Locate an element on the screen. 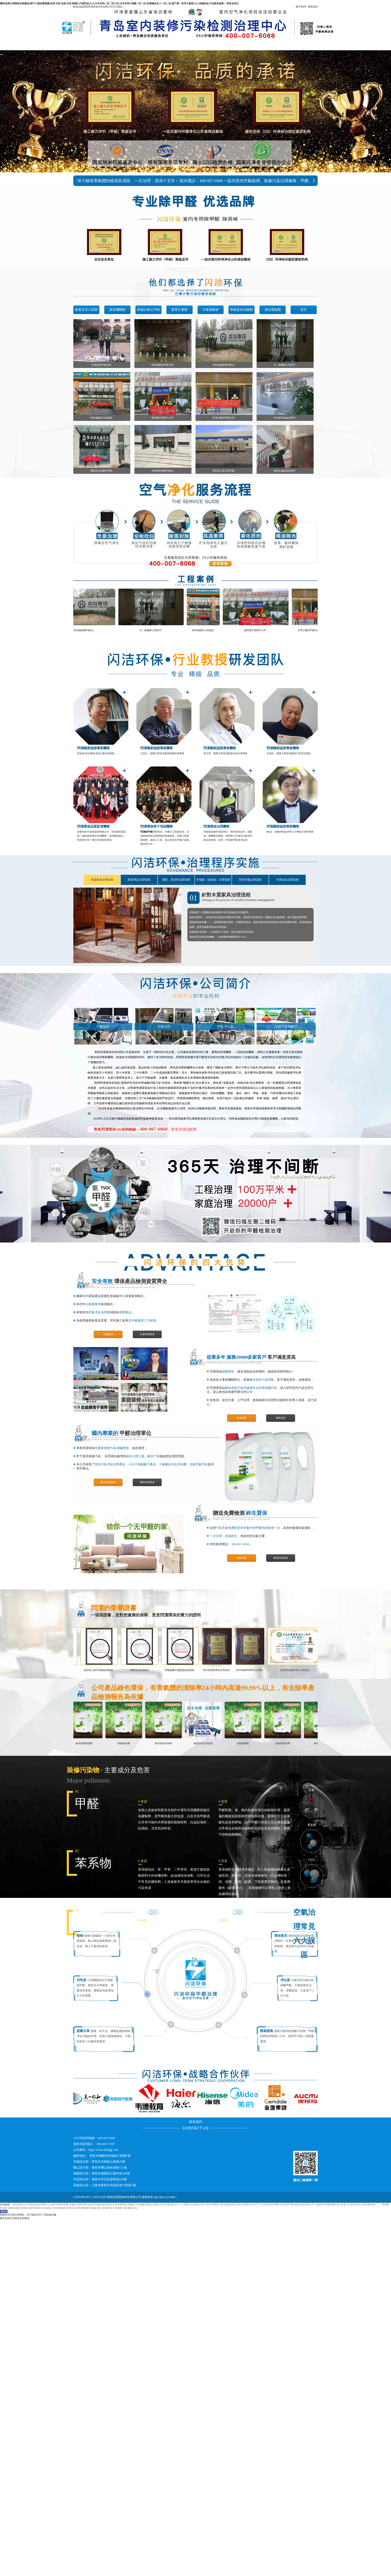 The height and width of the screenshot is (2576, 391). 新標門窗加盟 is located at coordinates (291, 2204).